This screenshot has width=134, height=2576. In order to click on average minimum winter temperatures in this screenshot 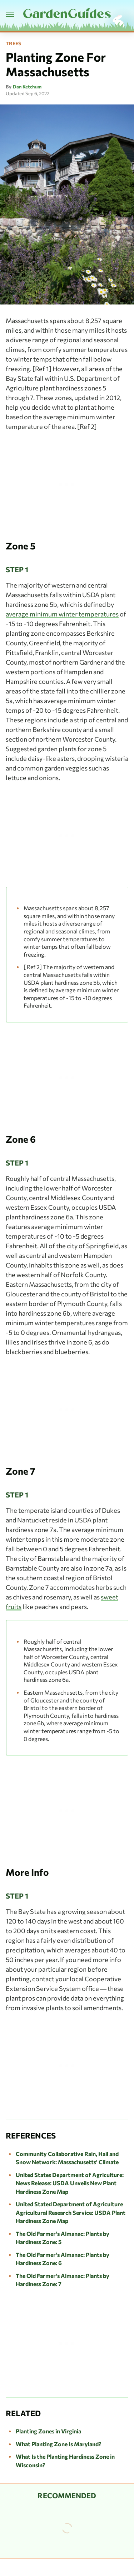, I will do `click(62, 614)`.